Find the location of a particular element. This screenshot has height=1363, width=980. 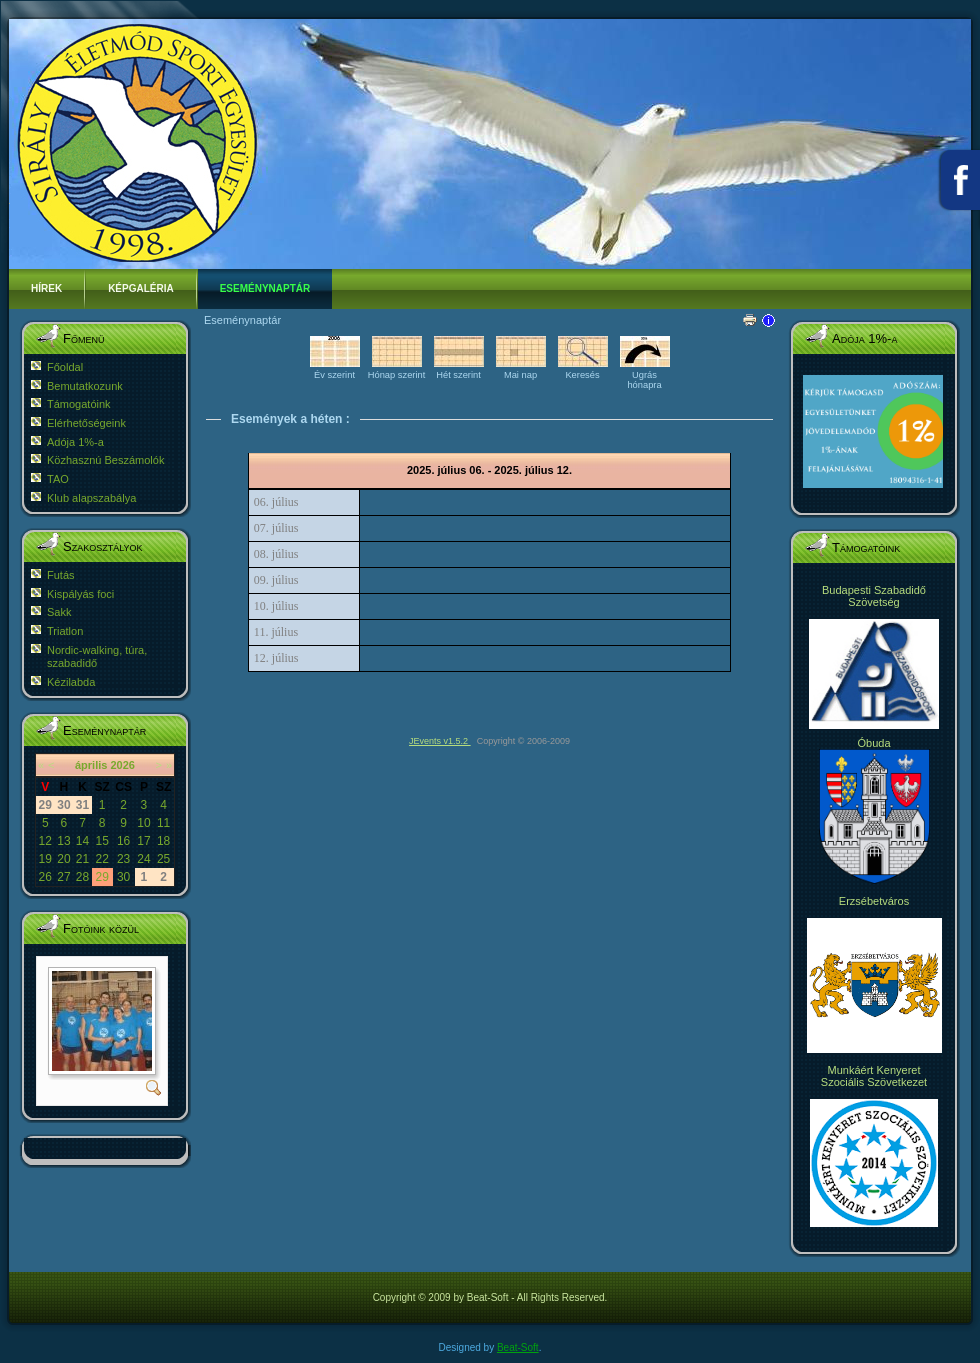

12. július is located at coordinates (276, 658).